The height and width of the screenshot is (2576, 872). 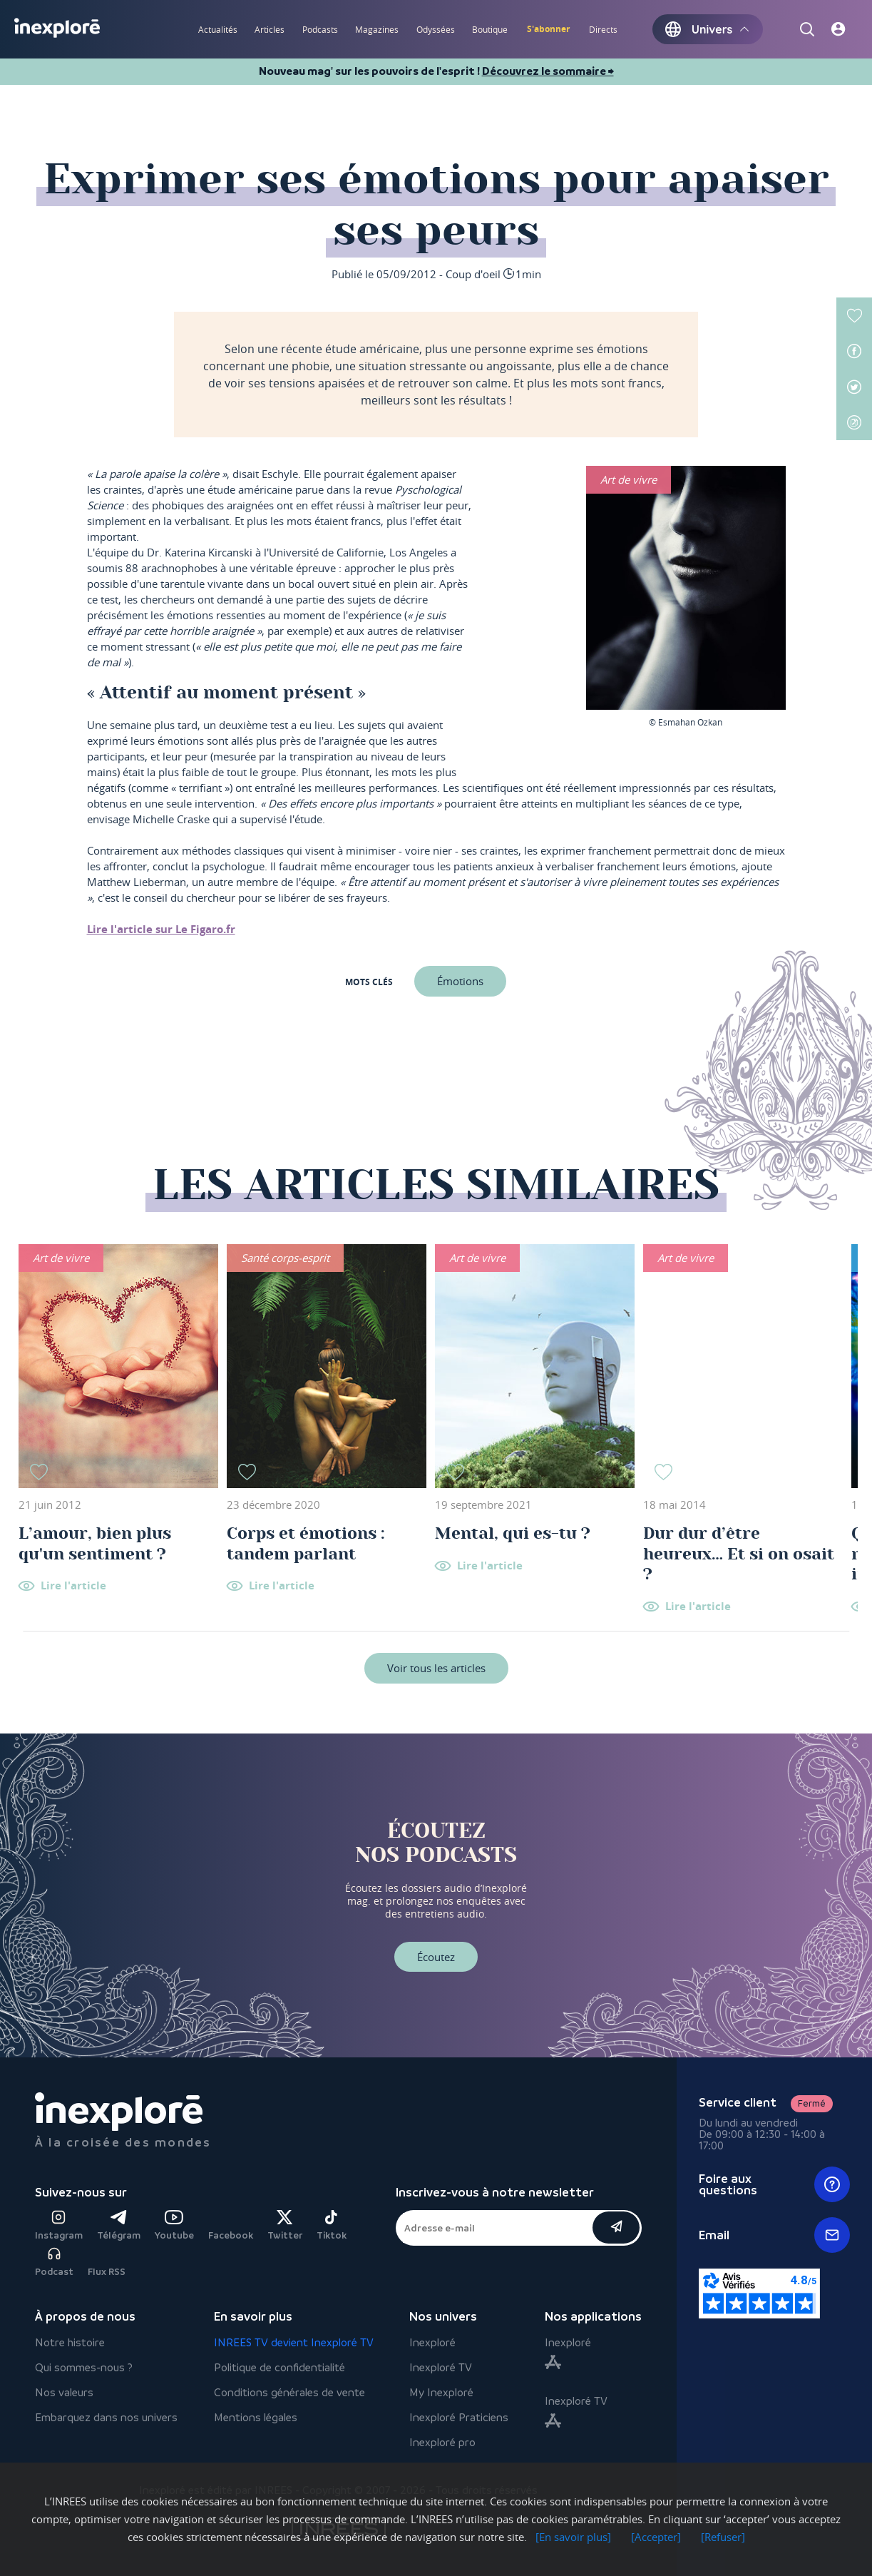 What do you see at coordinates (289, 2392) in the screenshot?
I see `Conditions générales de vente` at bounding box center [289, 2392].